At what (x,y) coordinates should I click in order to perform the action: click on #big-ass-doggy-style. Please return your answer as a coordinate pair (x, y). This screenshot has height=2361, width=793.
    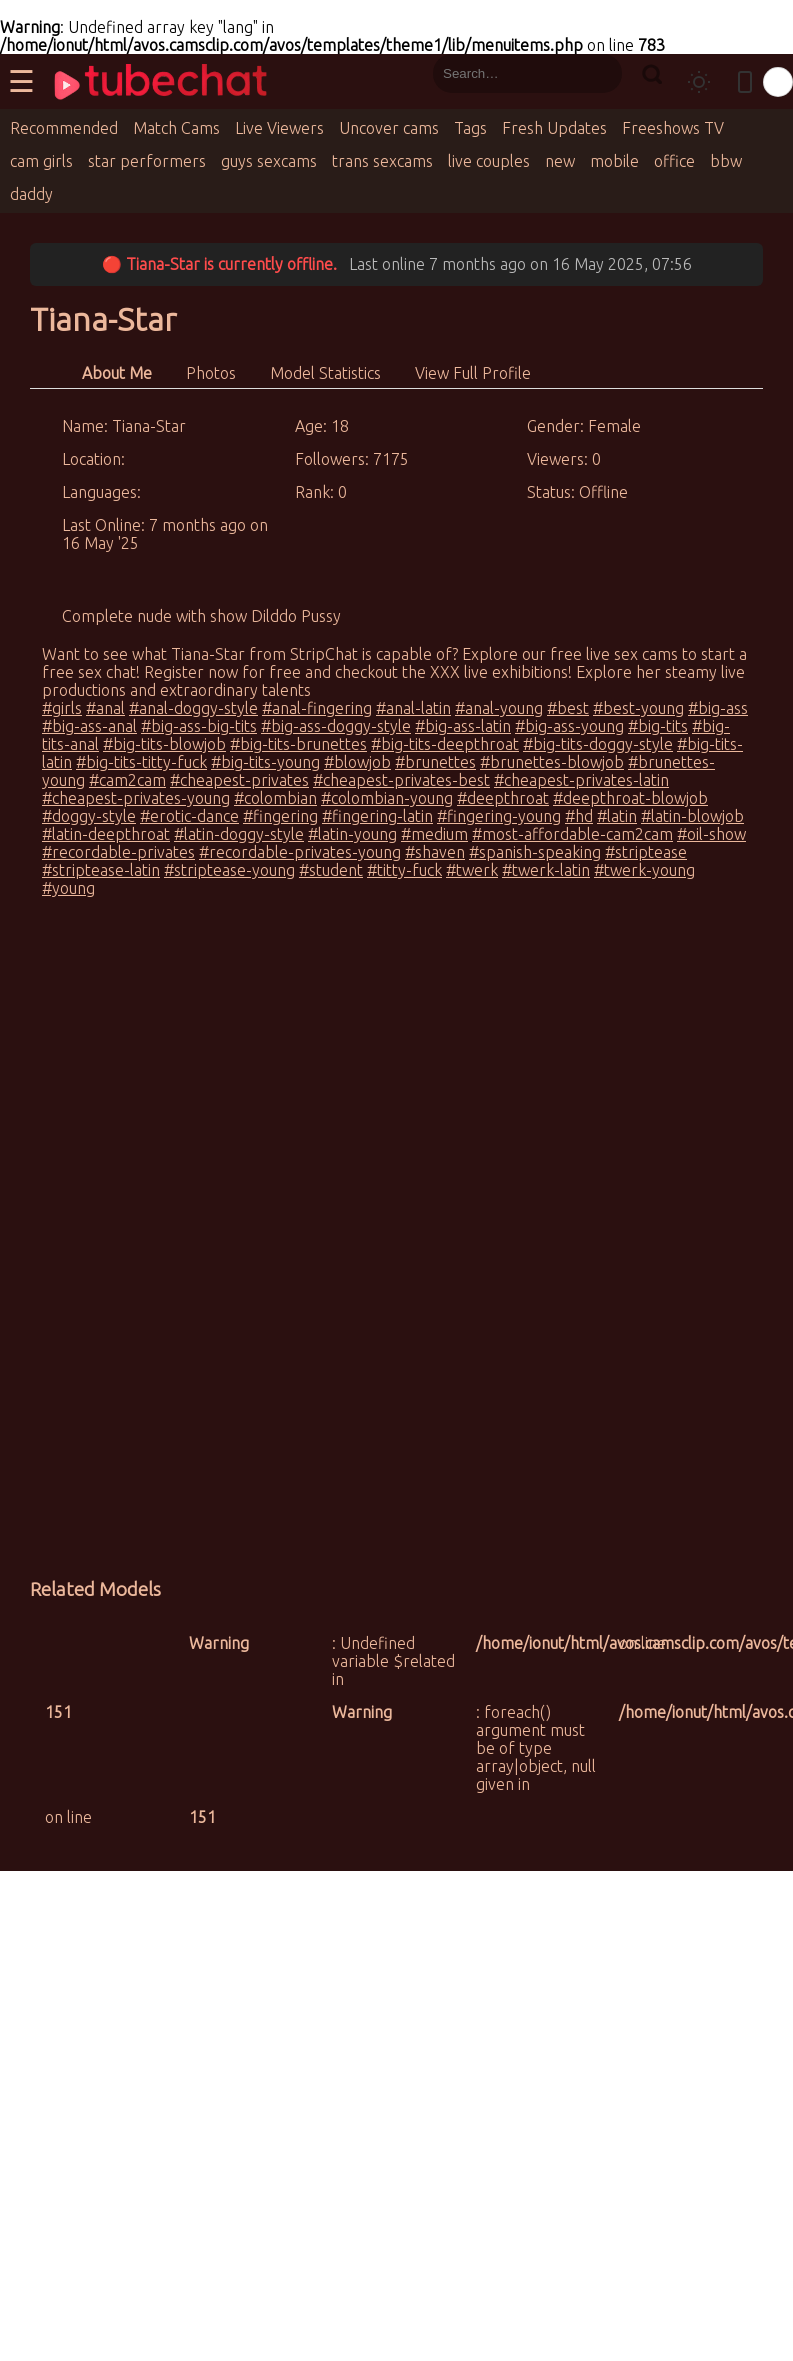
    Looking at the image, I should click on (336, 726).